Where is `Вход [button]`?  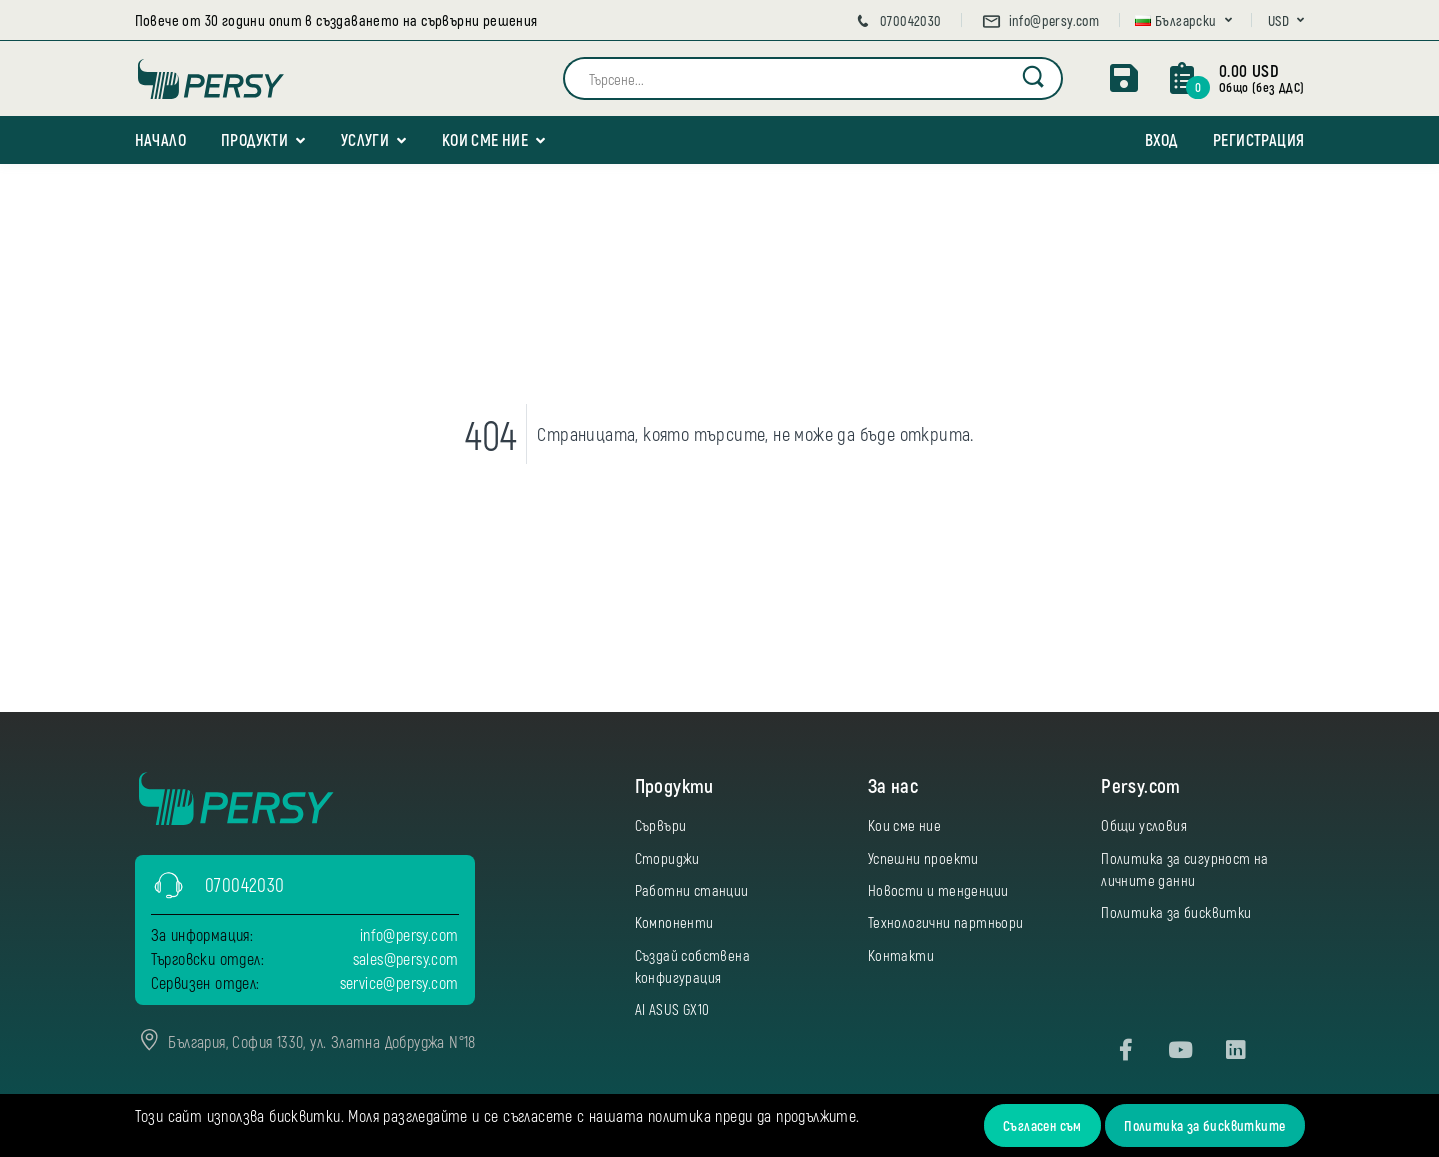 Вход [button] is located at coordinates (1161, 139).